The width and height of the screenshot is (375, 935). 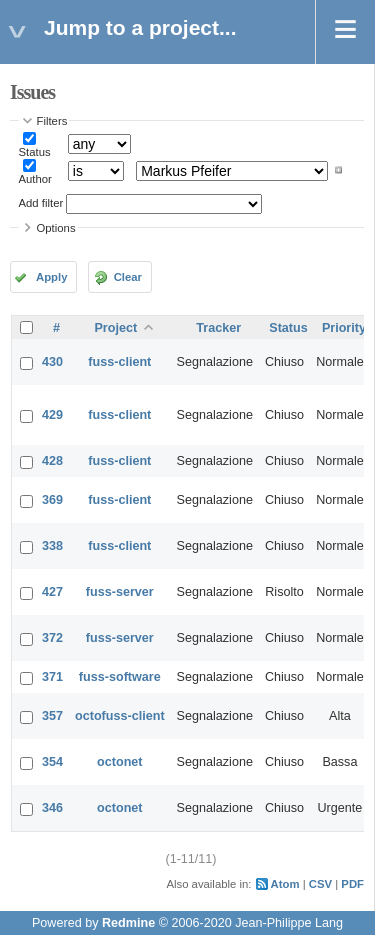 What do you see at coordinates (56, 228) in the screenshot?
I see `Options` at bounding box center [56, 228].